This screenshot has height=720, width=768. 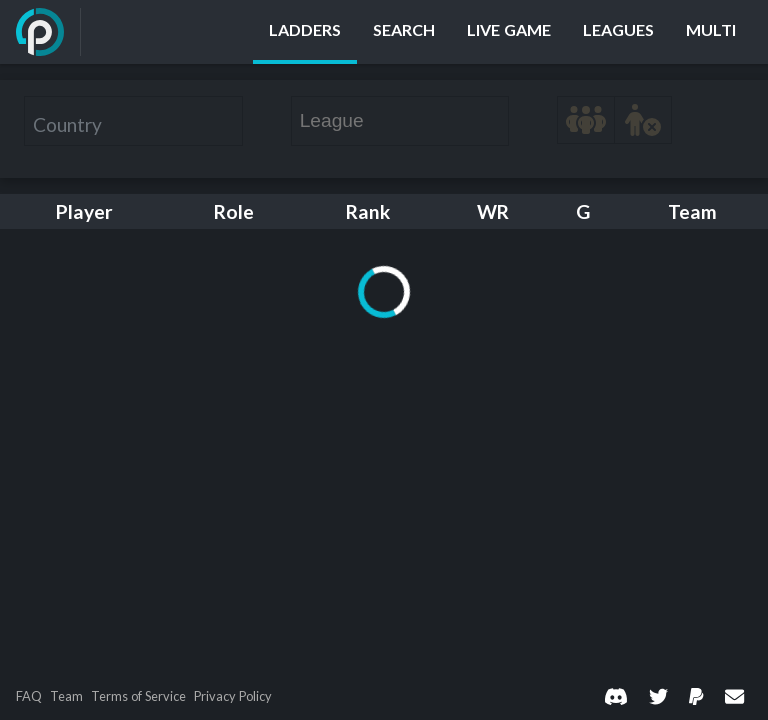 I want to click on [combobox], so click(x=133, y=121).